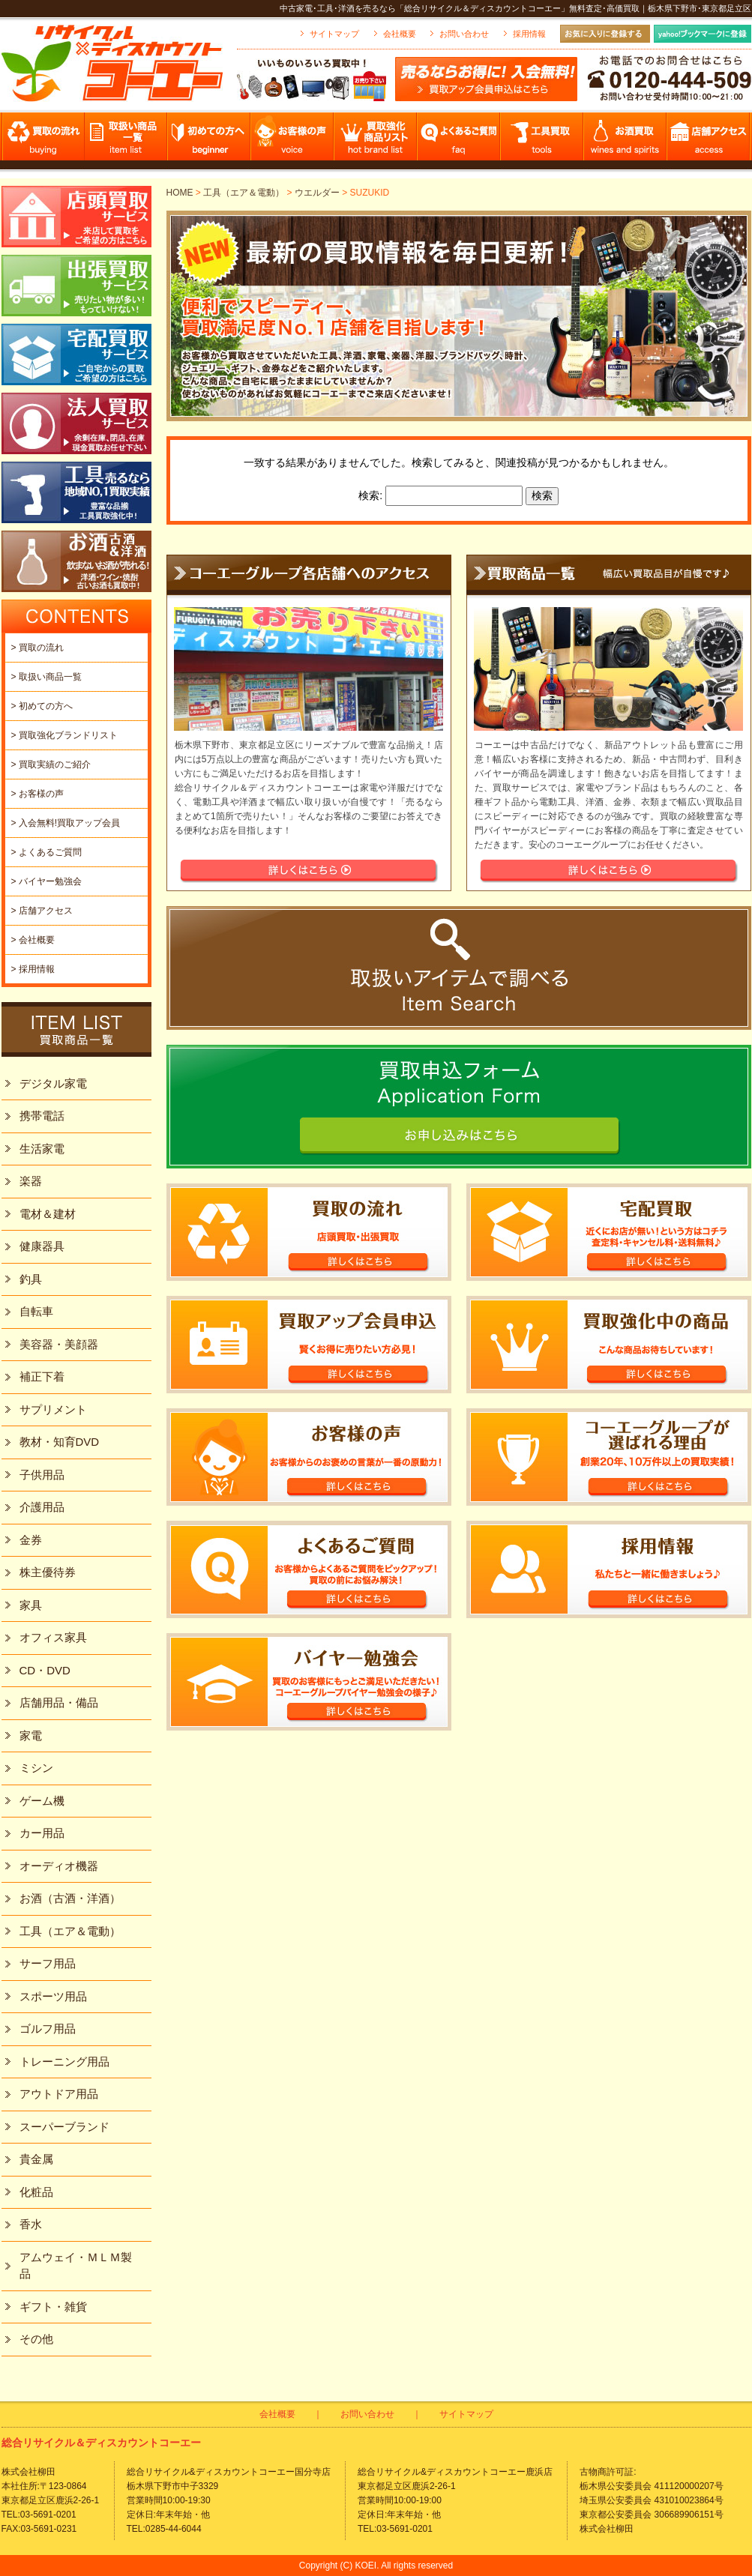 The height and width of the screenshot is (2576, 752). Describe the element at coordinates (30, 1539) in the screenshot. I see `金券` at that location.